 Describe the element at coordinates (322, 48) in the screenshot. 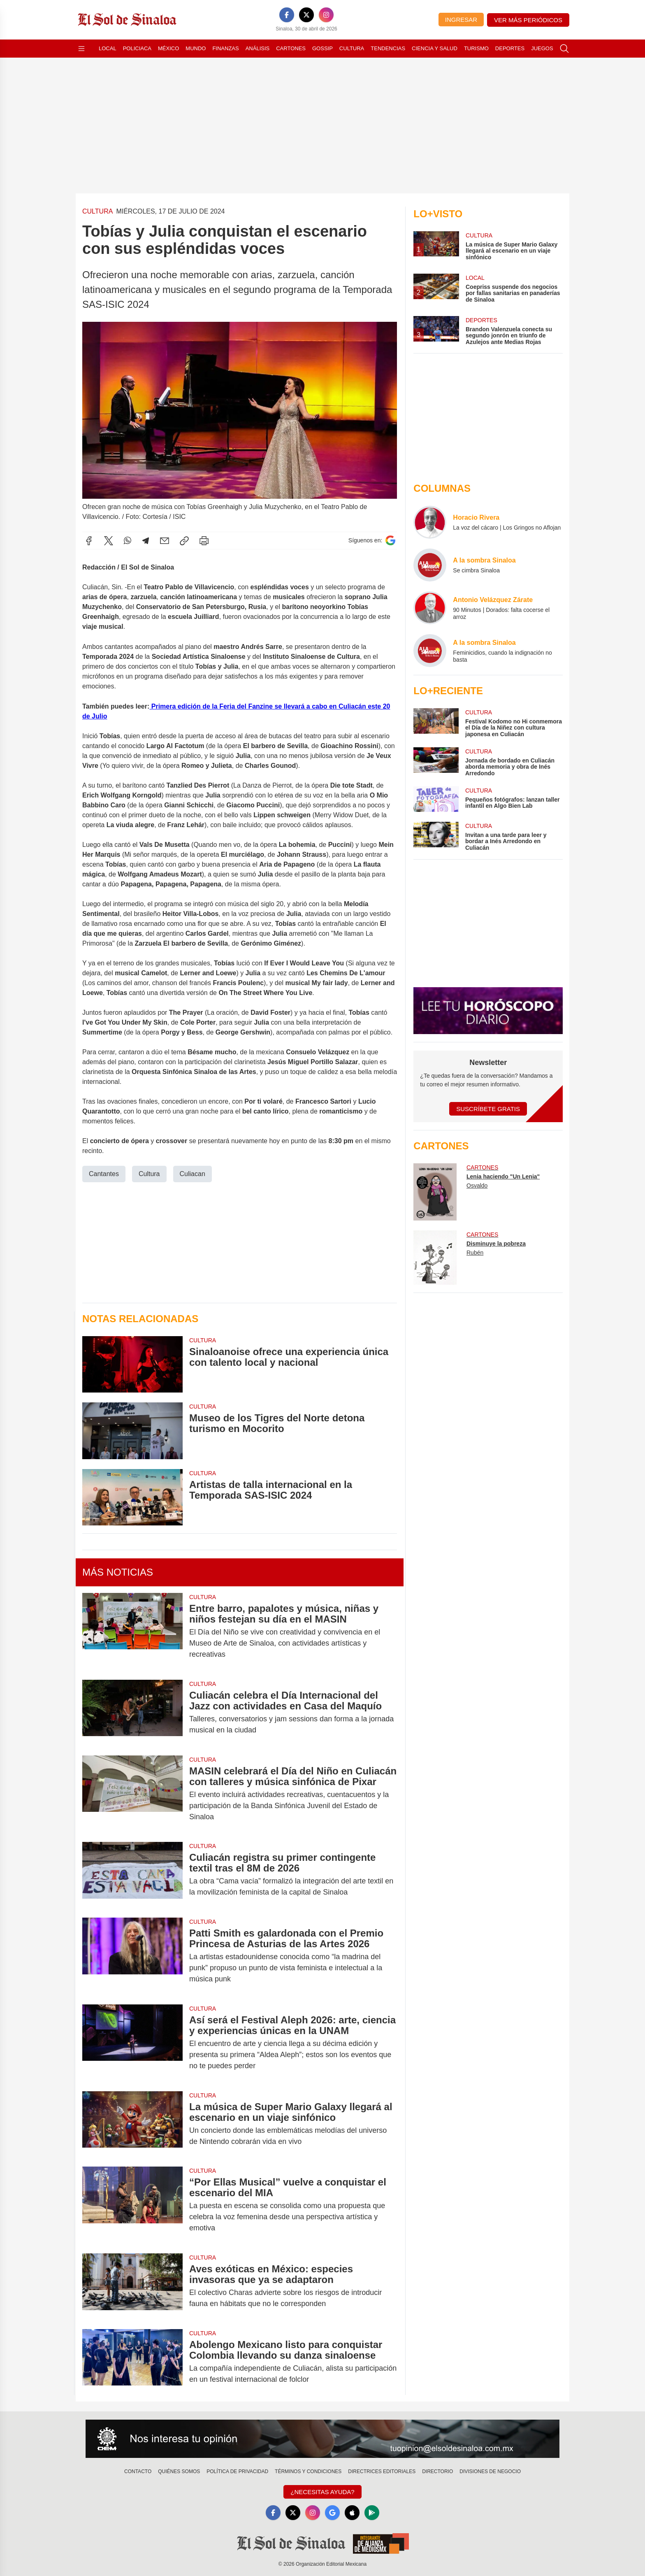

I see `Gossip` at that location.